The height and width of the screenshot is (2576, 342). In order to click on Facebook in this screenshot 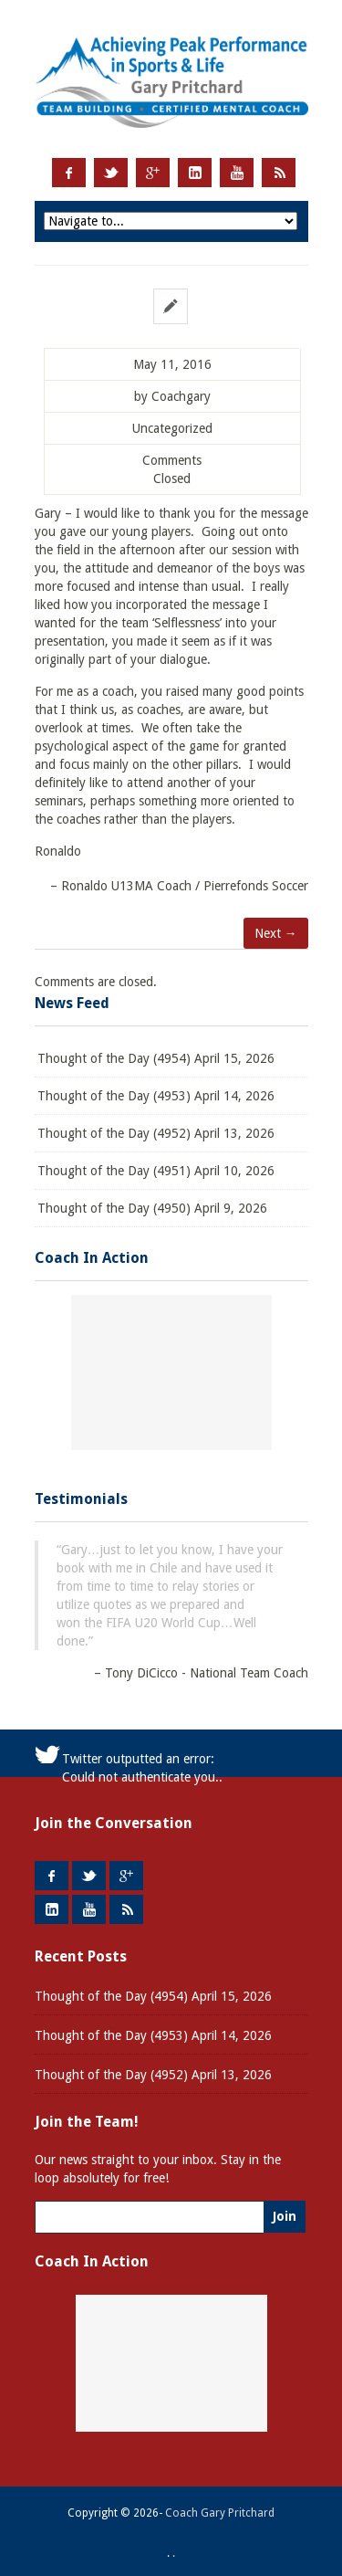, I will do `click(69, 172)`.